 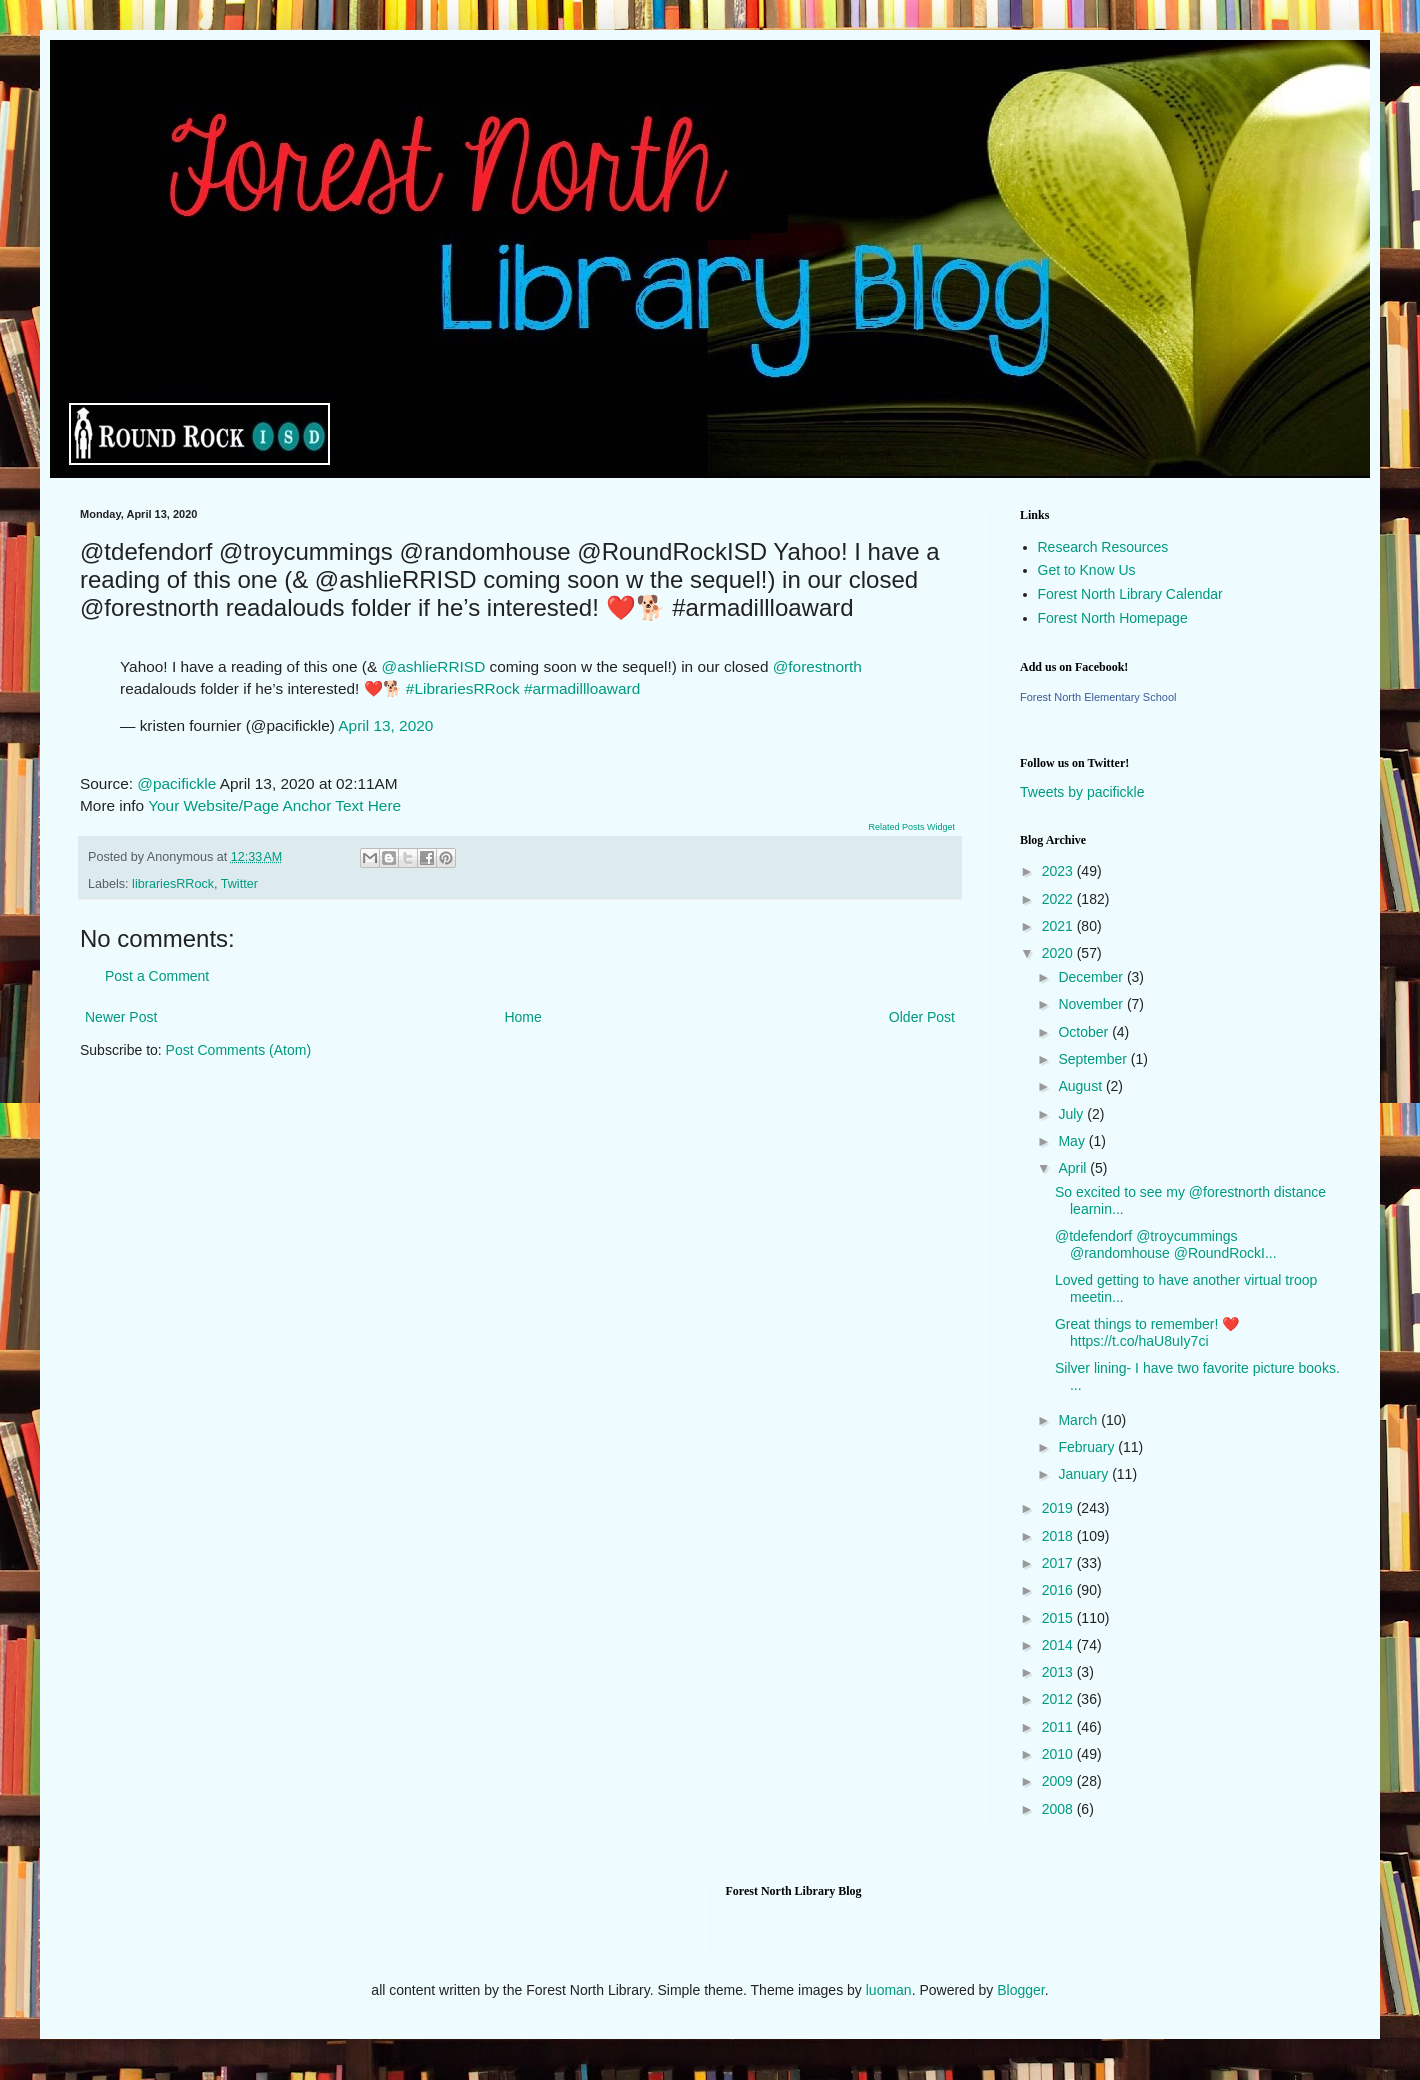 I want to click on Twitter, so click(x=239, y=884).